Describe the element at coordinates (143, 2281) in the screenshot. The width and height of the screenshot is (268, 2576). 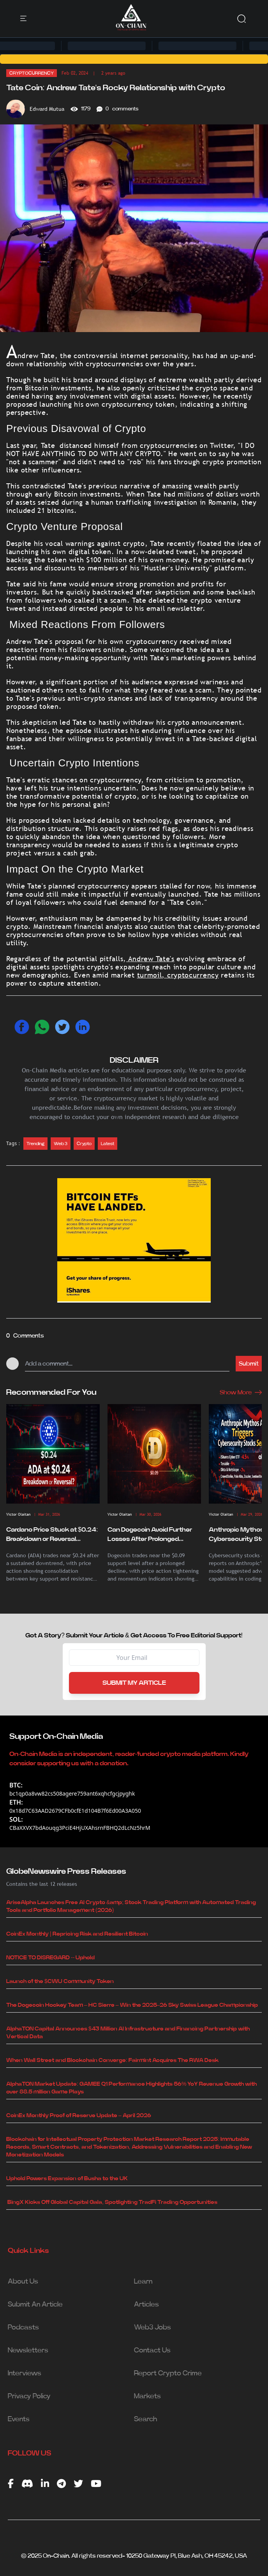
I see `Learn` at that location.